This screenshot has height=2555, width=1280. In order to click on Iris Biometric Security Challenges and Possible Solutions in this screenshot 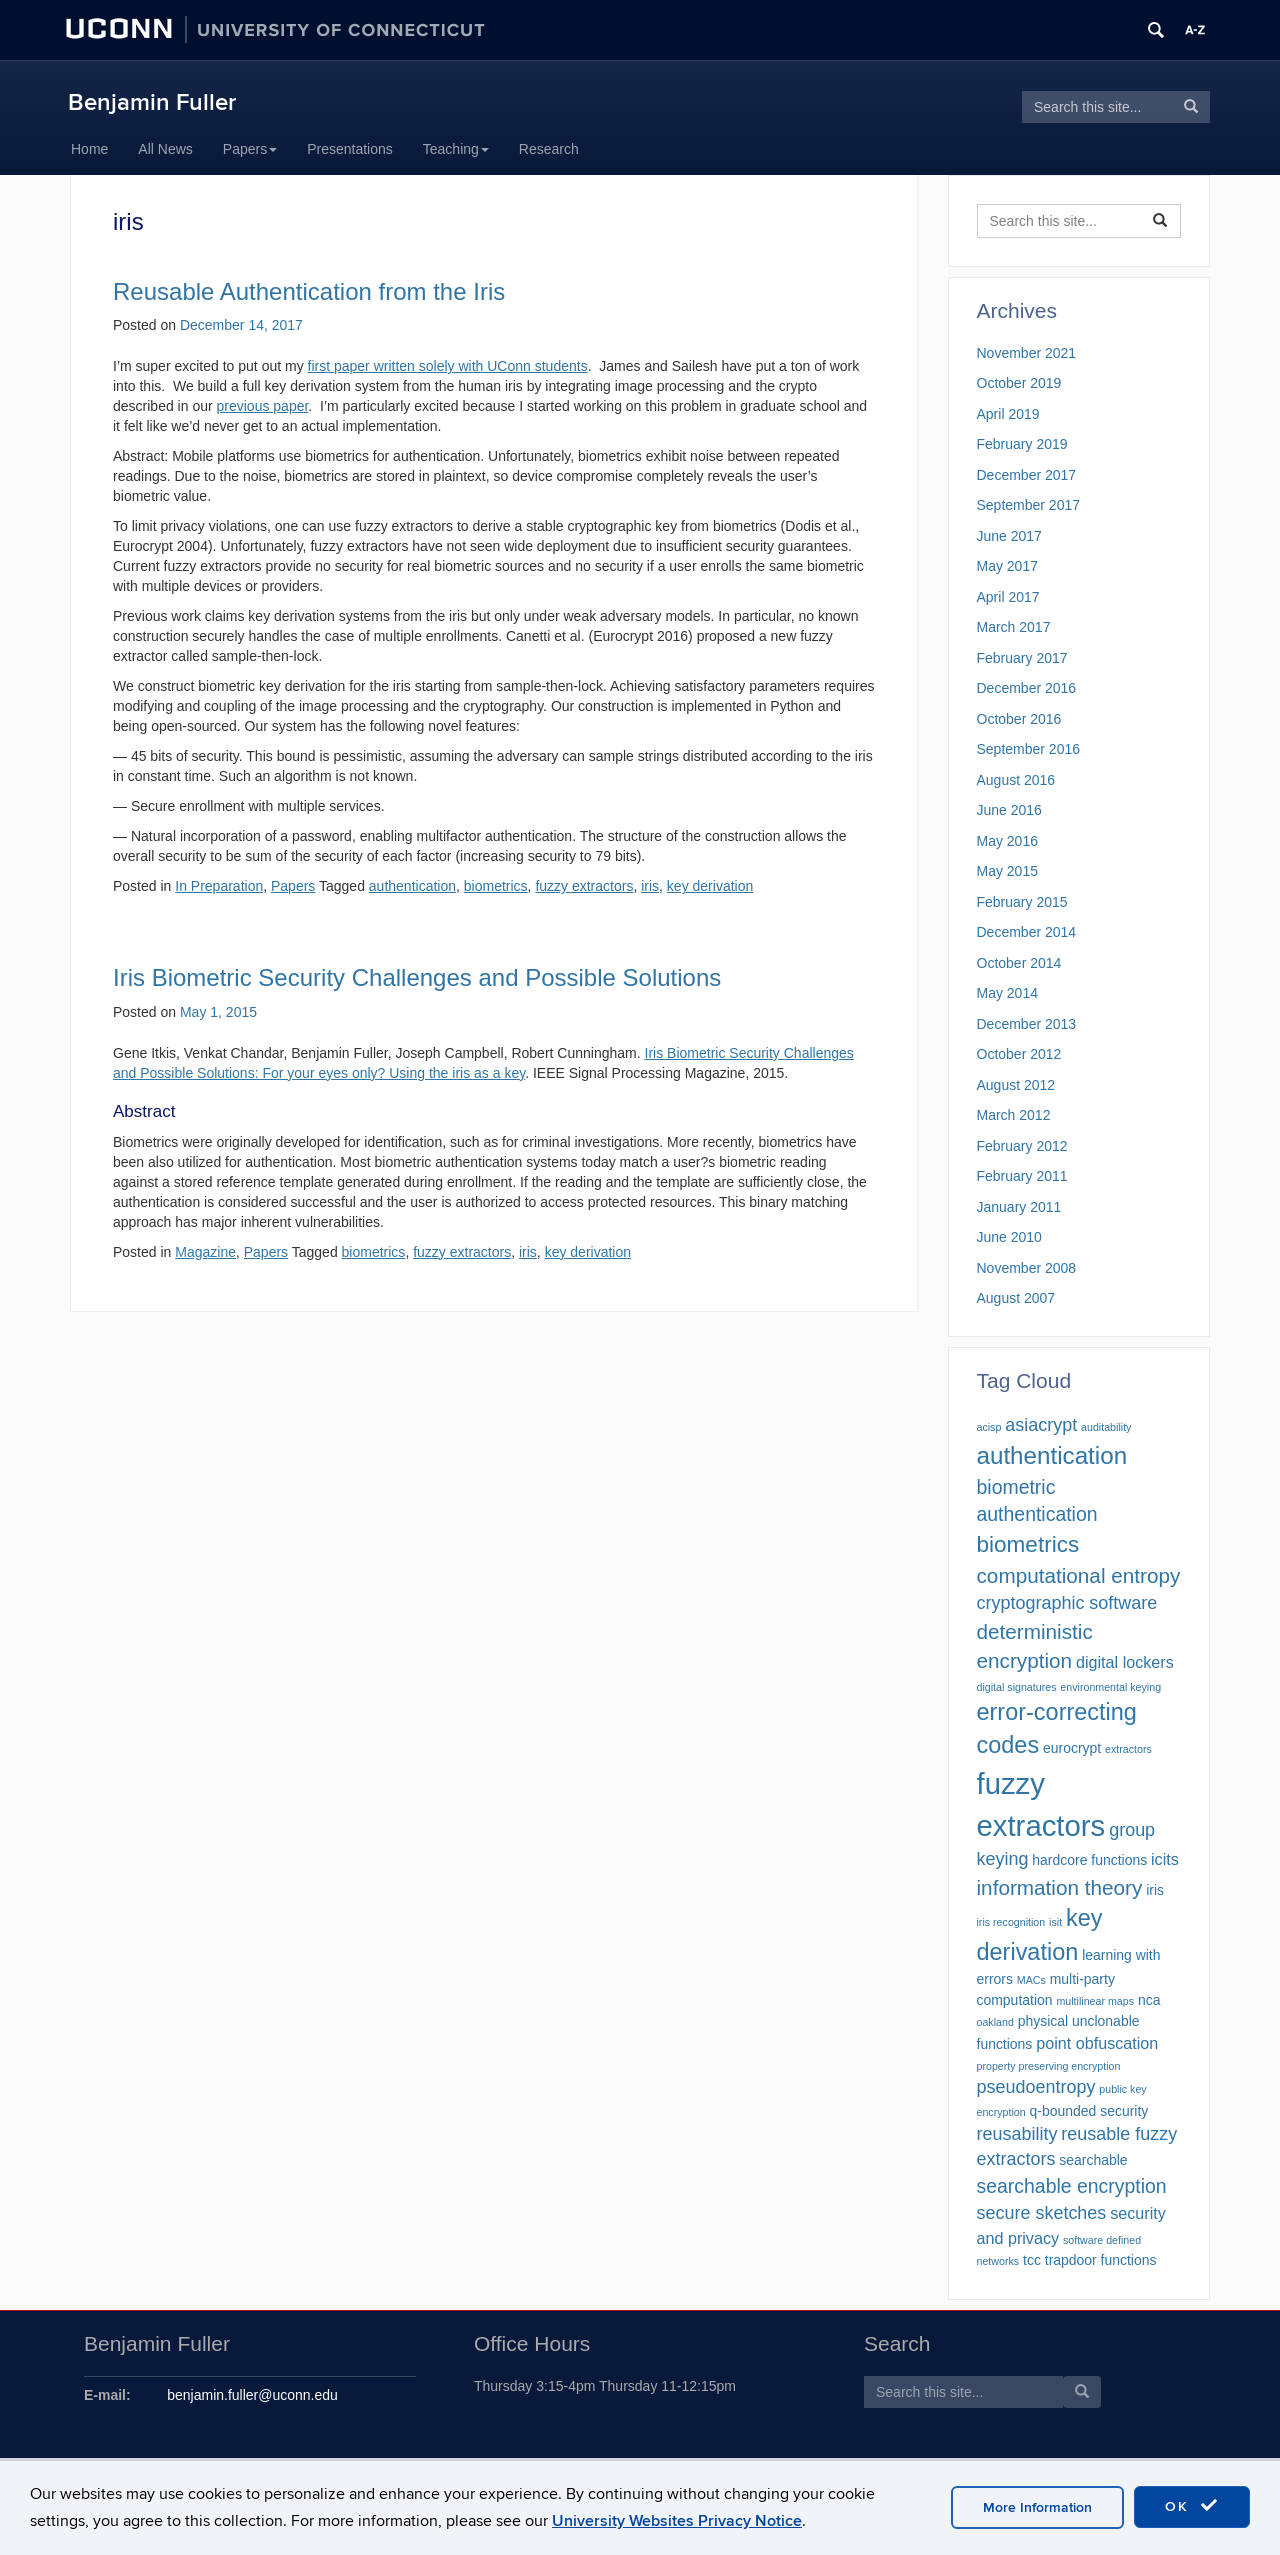, I will do `click(417, 977)`.